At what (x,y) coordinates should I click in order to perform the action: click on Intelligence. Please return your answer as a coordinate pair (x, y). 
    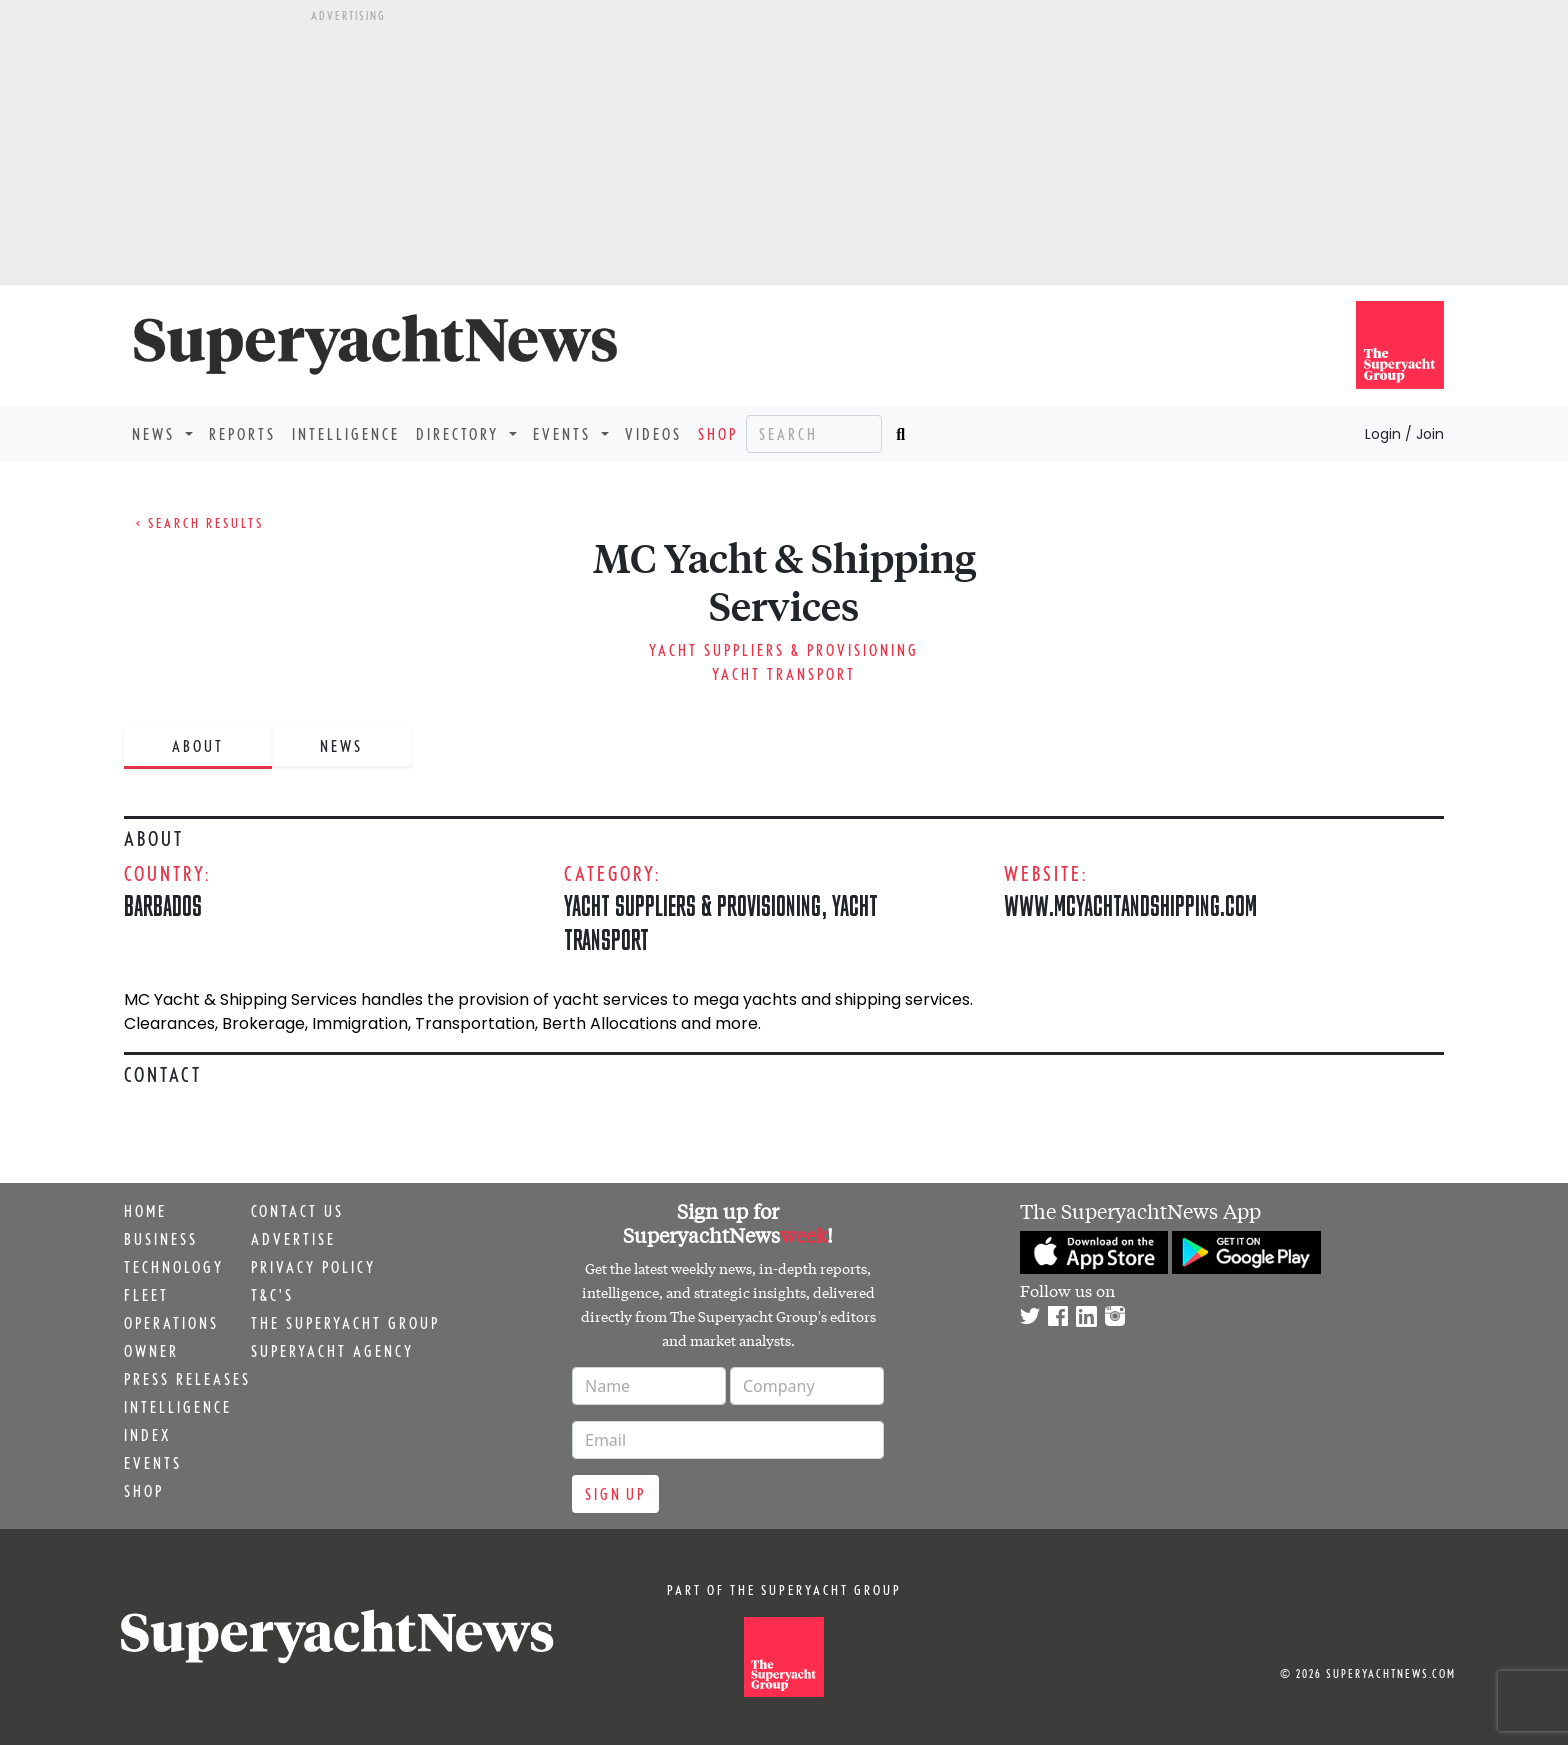
    Looking at the image, I should click on (346, 434).